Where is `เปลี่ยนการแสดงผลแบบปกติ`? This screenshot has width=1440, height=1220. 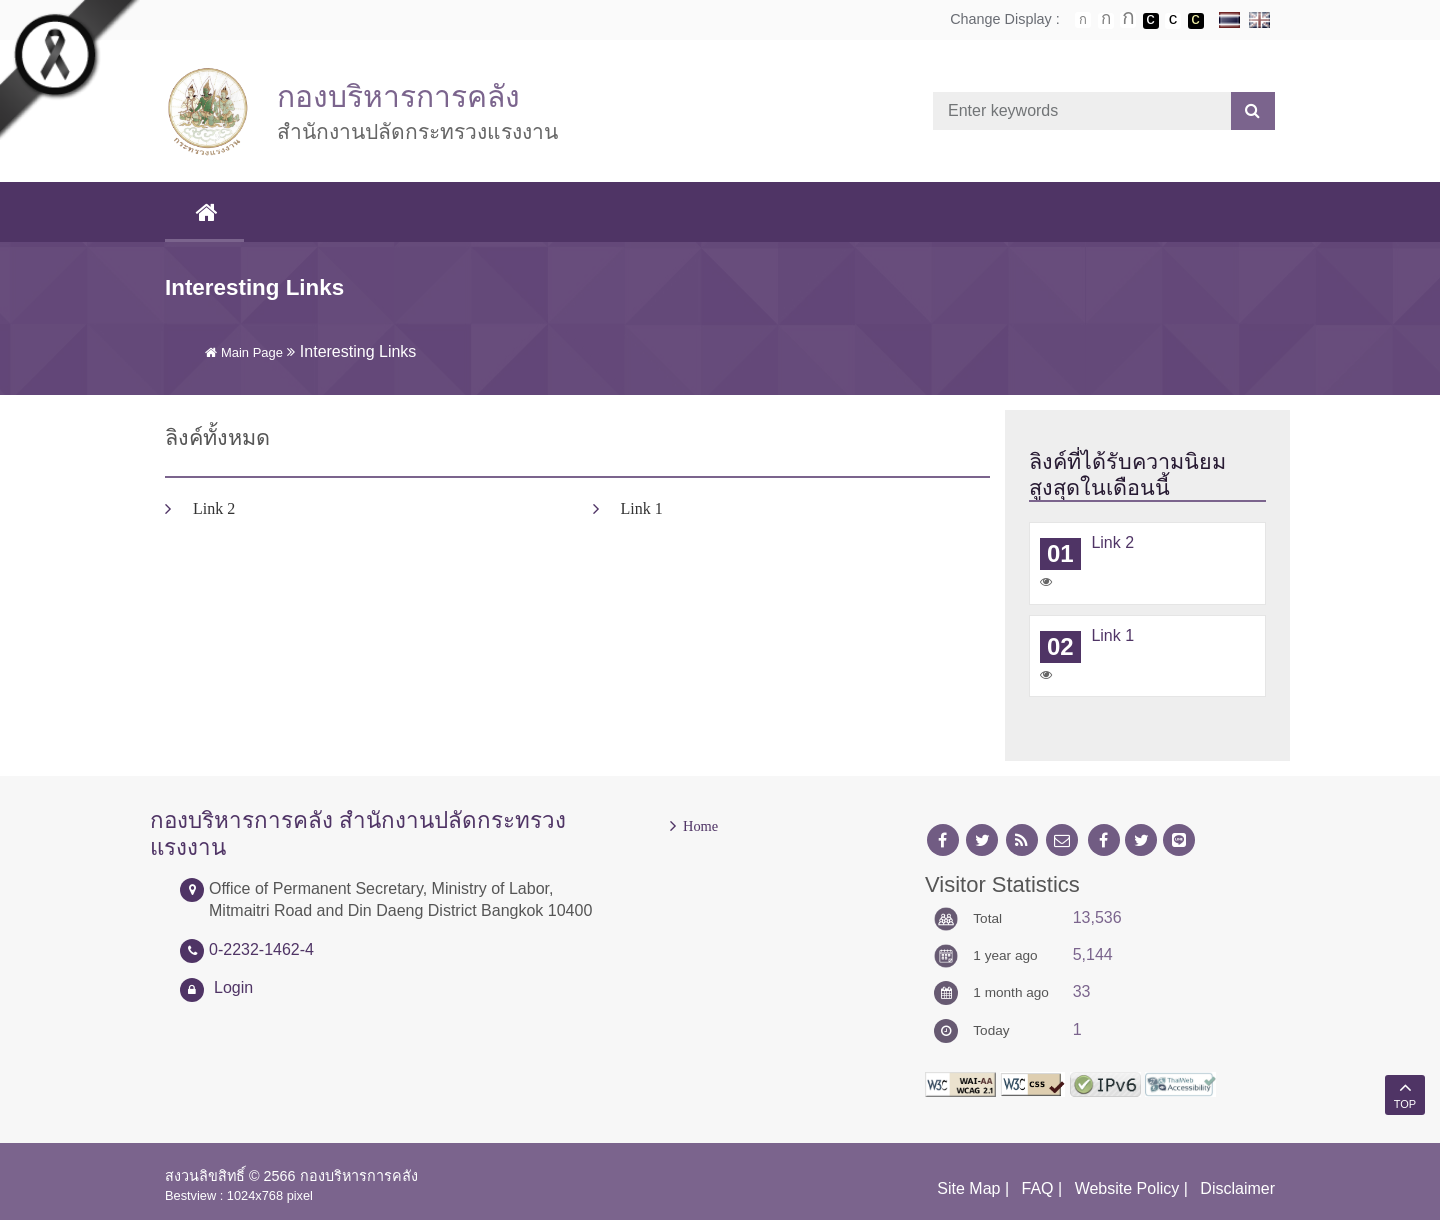 เปลี่ยนการแสดงผลแบบปกติ is located at coordinates (1173, 21).